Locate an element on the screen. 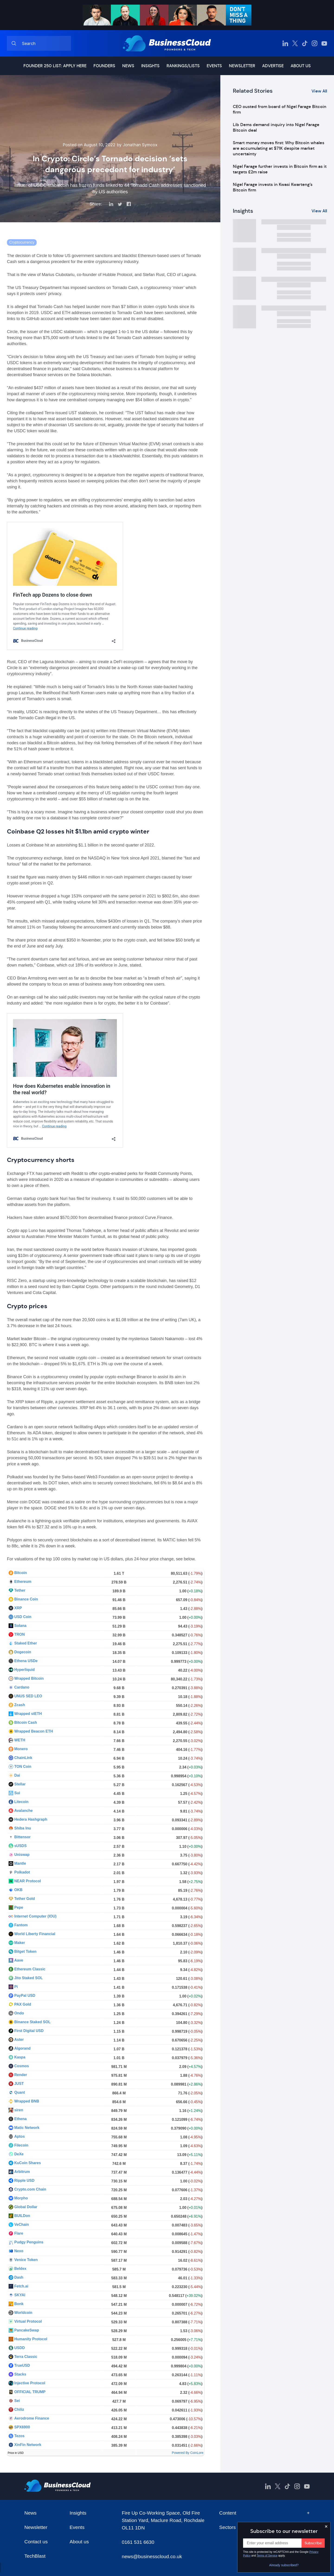 This screenshot has height=2576, width=334. Staked Ether is located at coordinates (25, 1643).